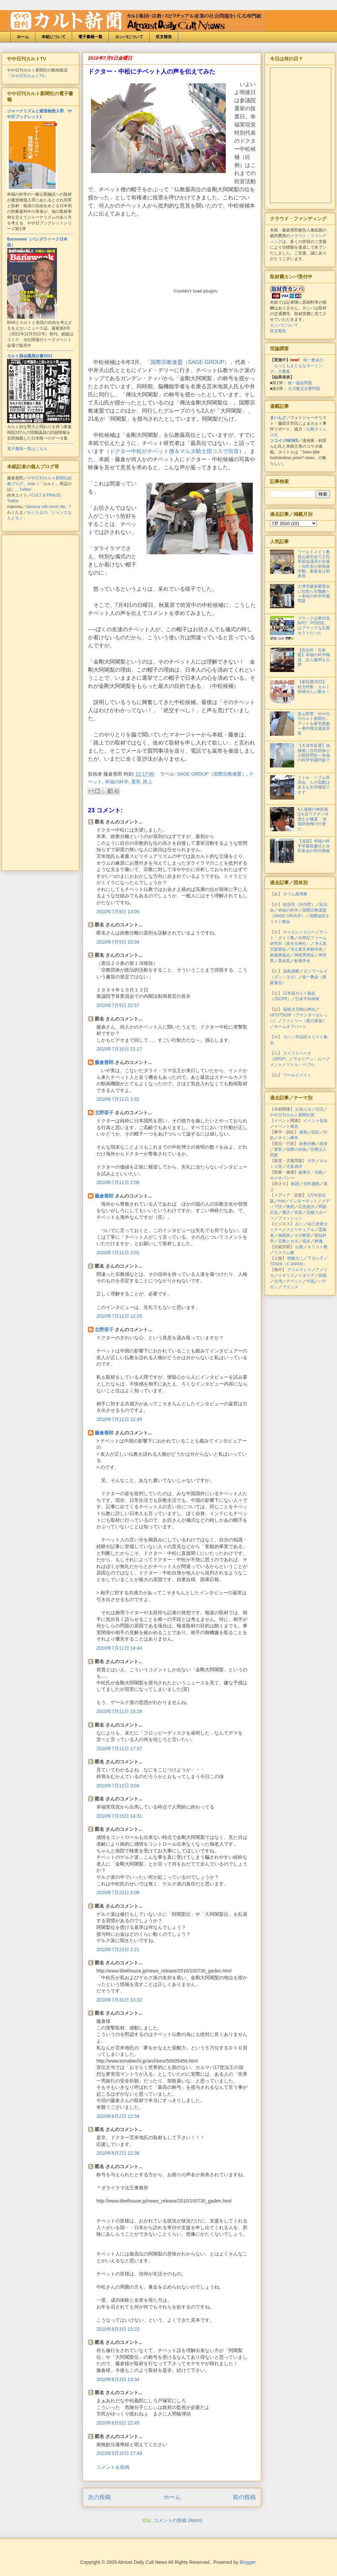  I want to click on イベント報告, so click(286, 1126).